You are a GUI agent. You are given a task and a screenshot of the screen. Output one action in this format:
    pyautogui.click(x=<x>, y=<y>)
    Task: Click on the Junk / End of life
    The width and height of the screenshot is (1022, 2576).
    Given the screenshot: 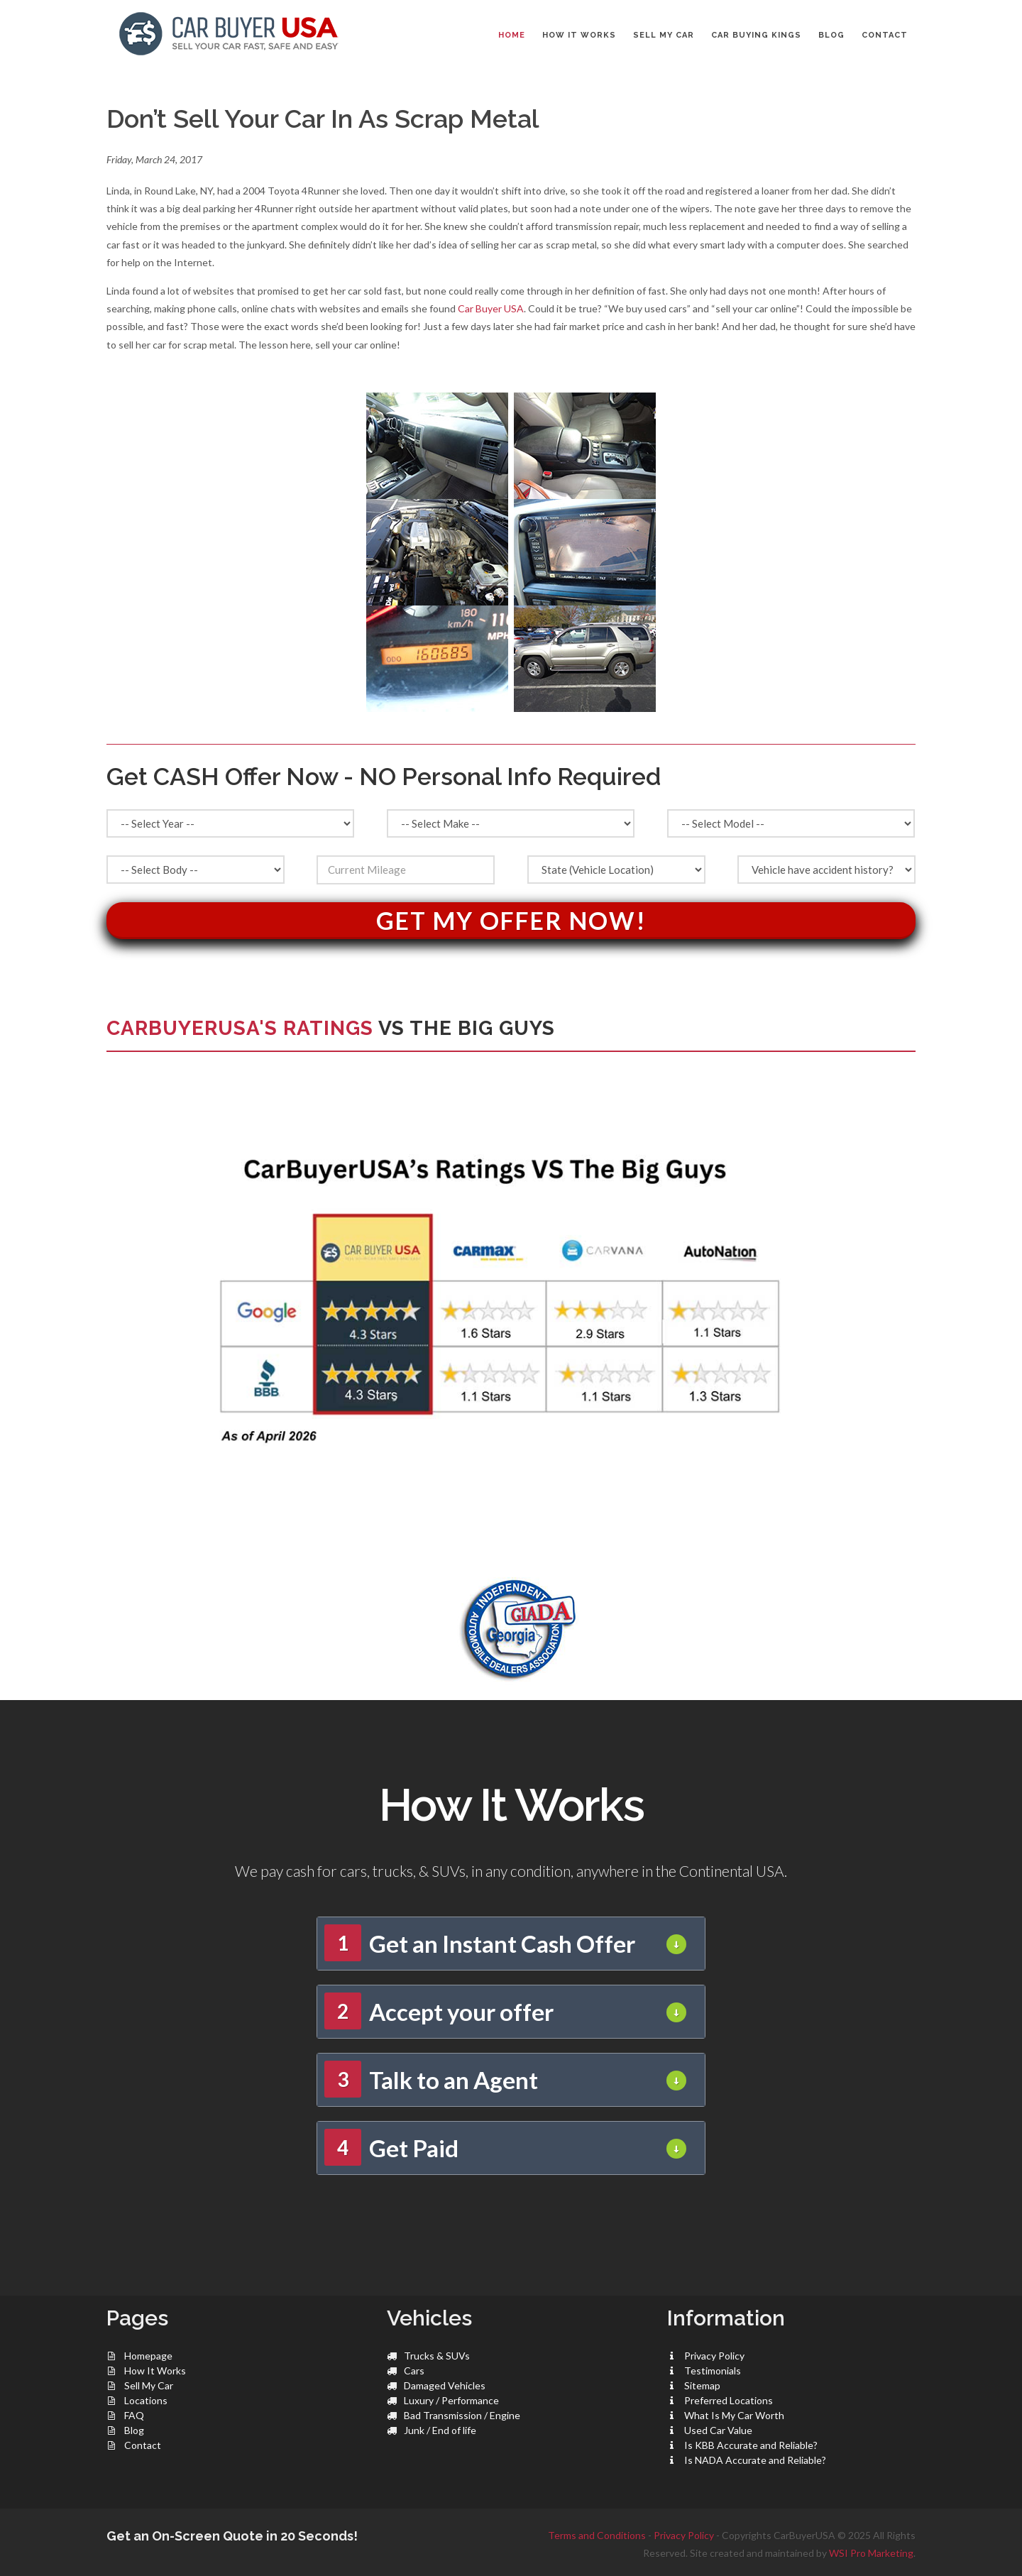 What is the action you would take?
    pyautogui.click(x=440, y=2430)
    